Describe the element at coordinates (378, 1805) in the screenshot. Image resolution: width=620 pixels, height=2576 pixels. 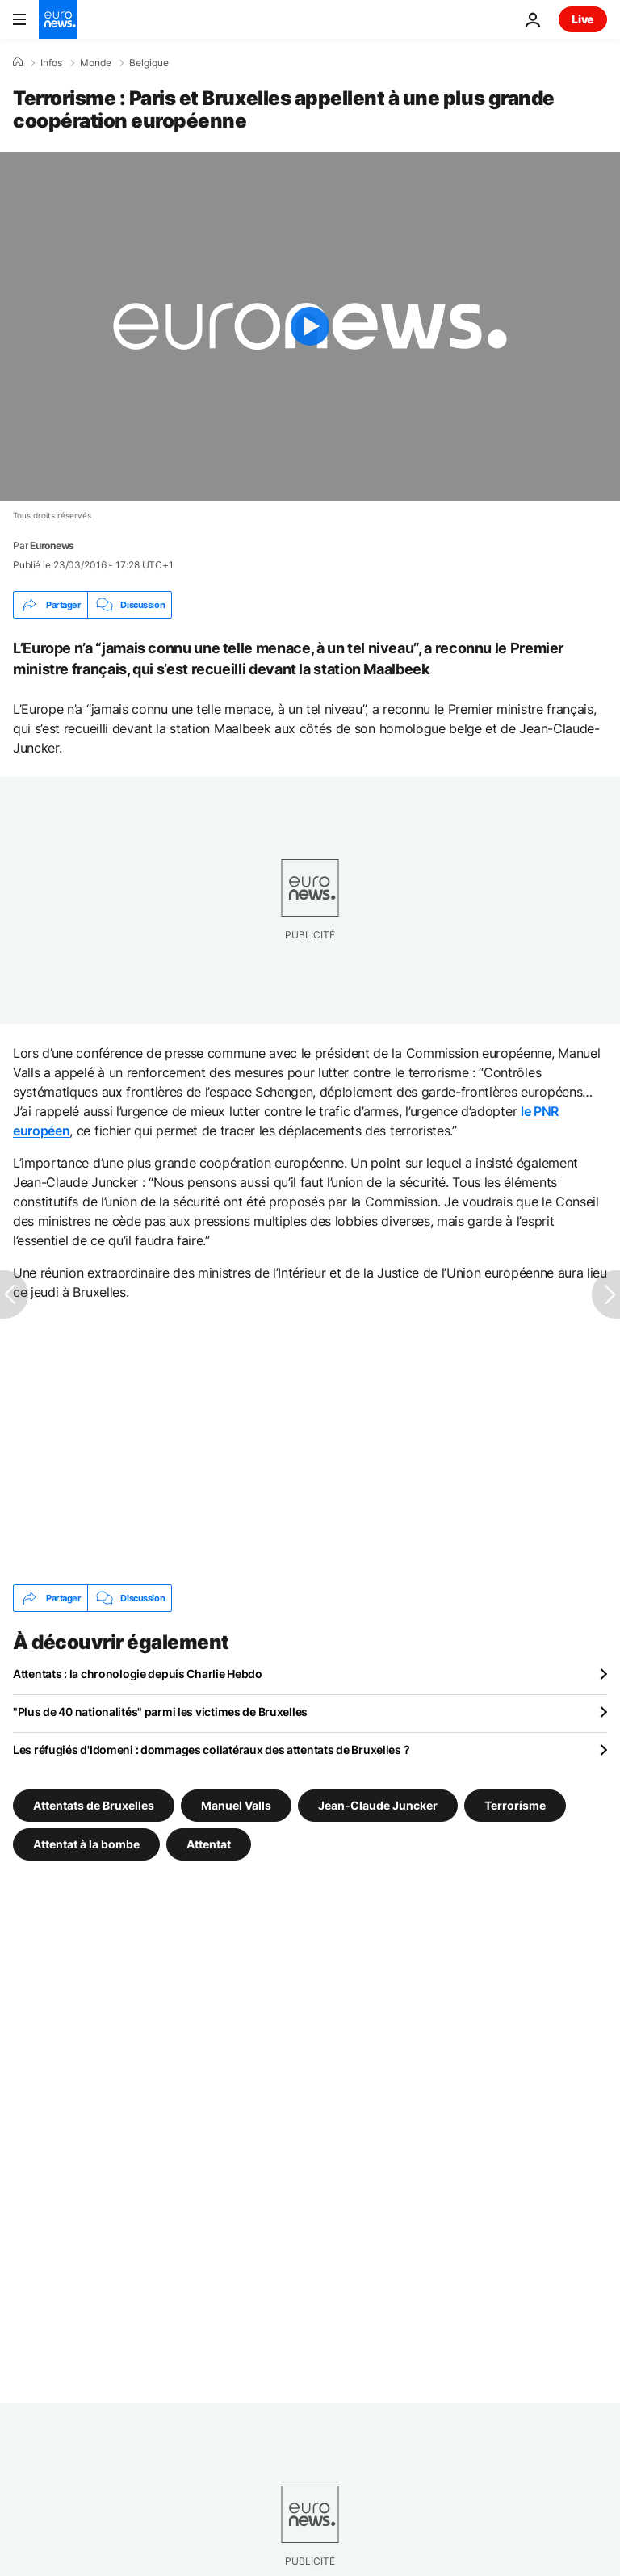
I see `Jean-Claude Juncker [Voir plus d'articles du tag Jean-Claude Juncker]` at that location.